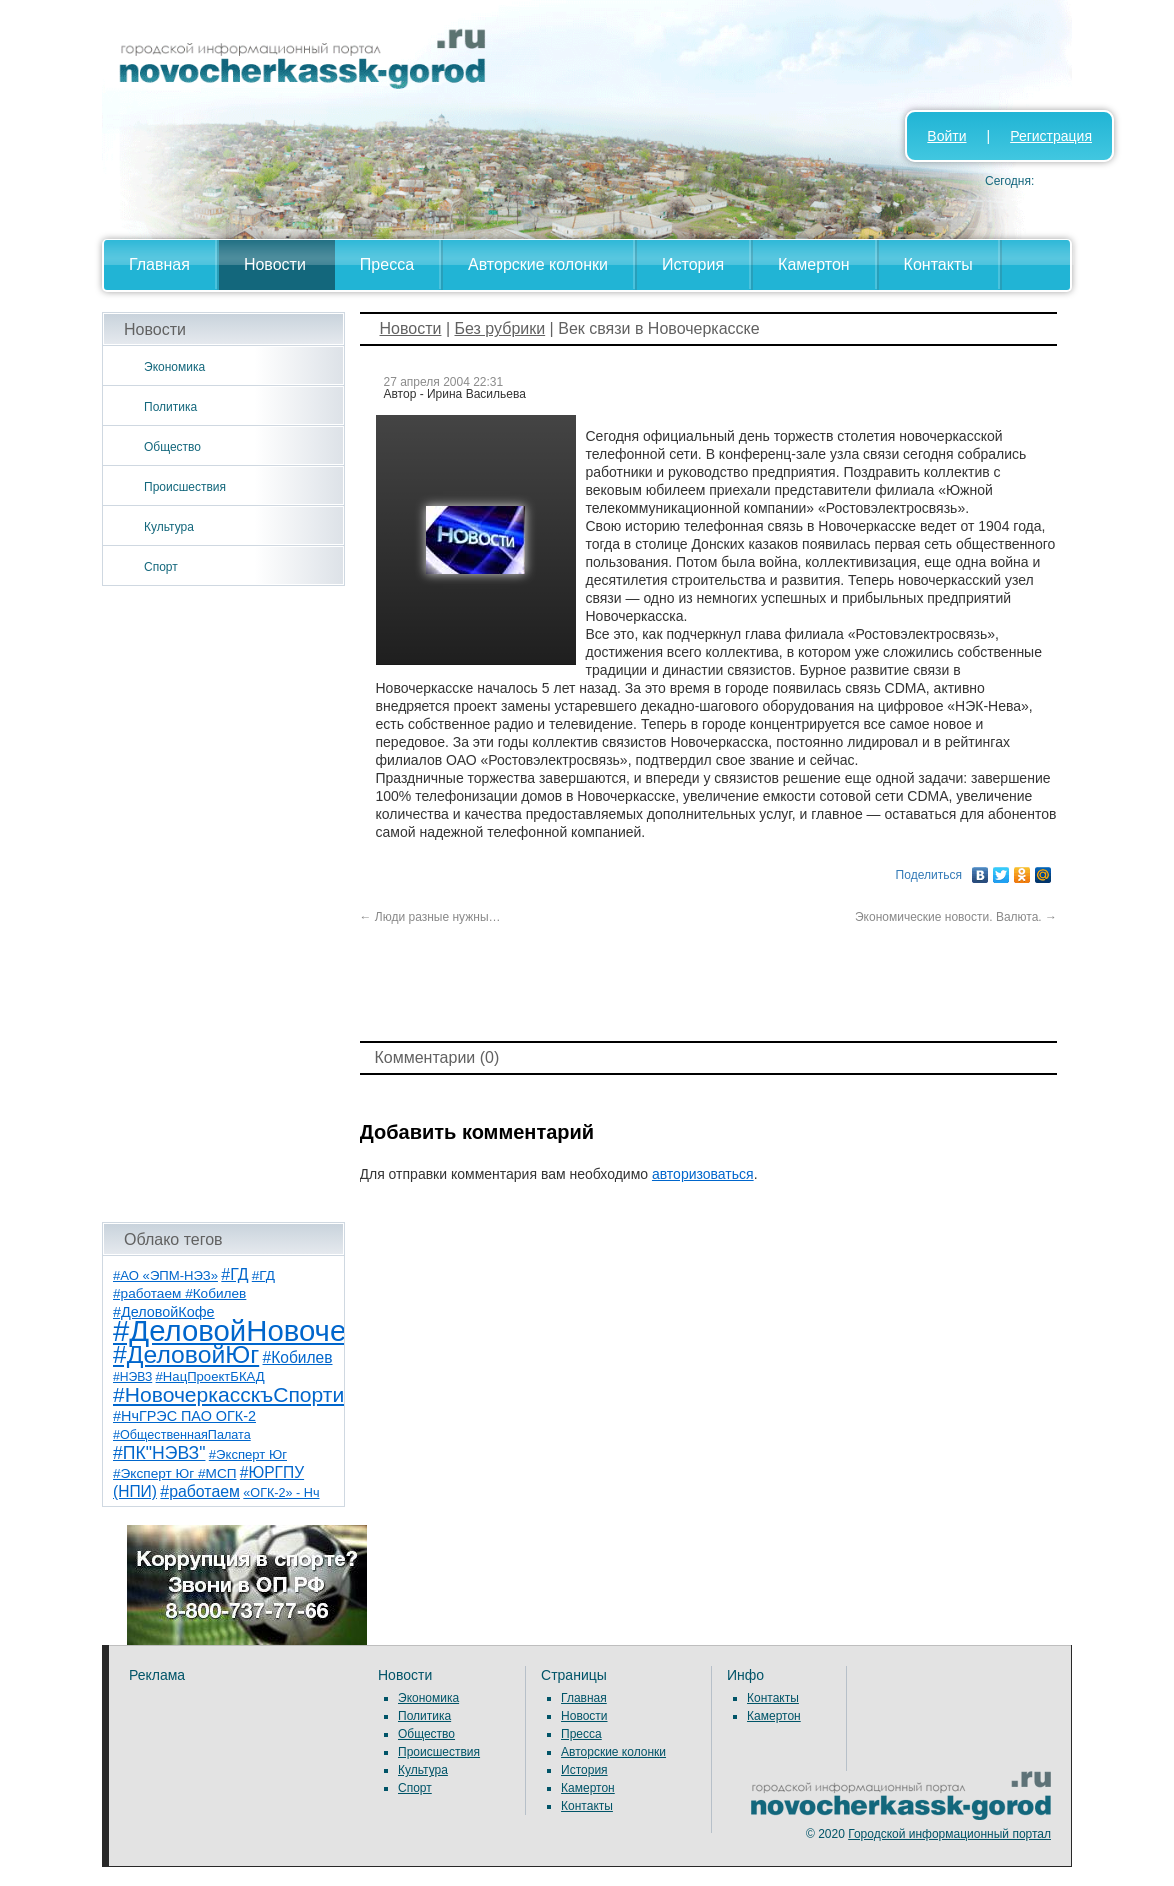 The image size is (1174, 1886). Describe the element at coordinates (161, 567) in the screenshot. I see `Спорт` at that location.